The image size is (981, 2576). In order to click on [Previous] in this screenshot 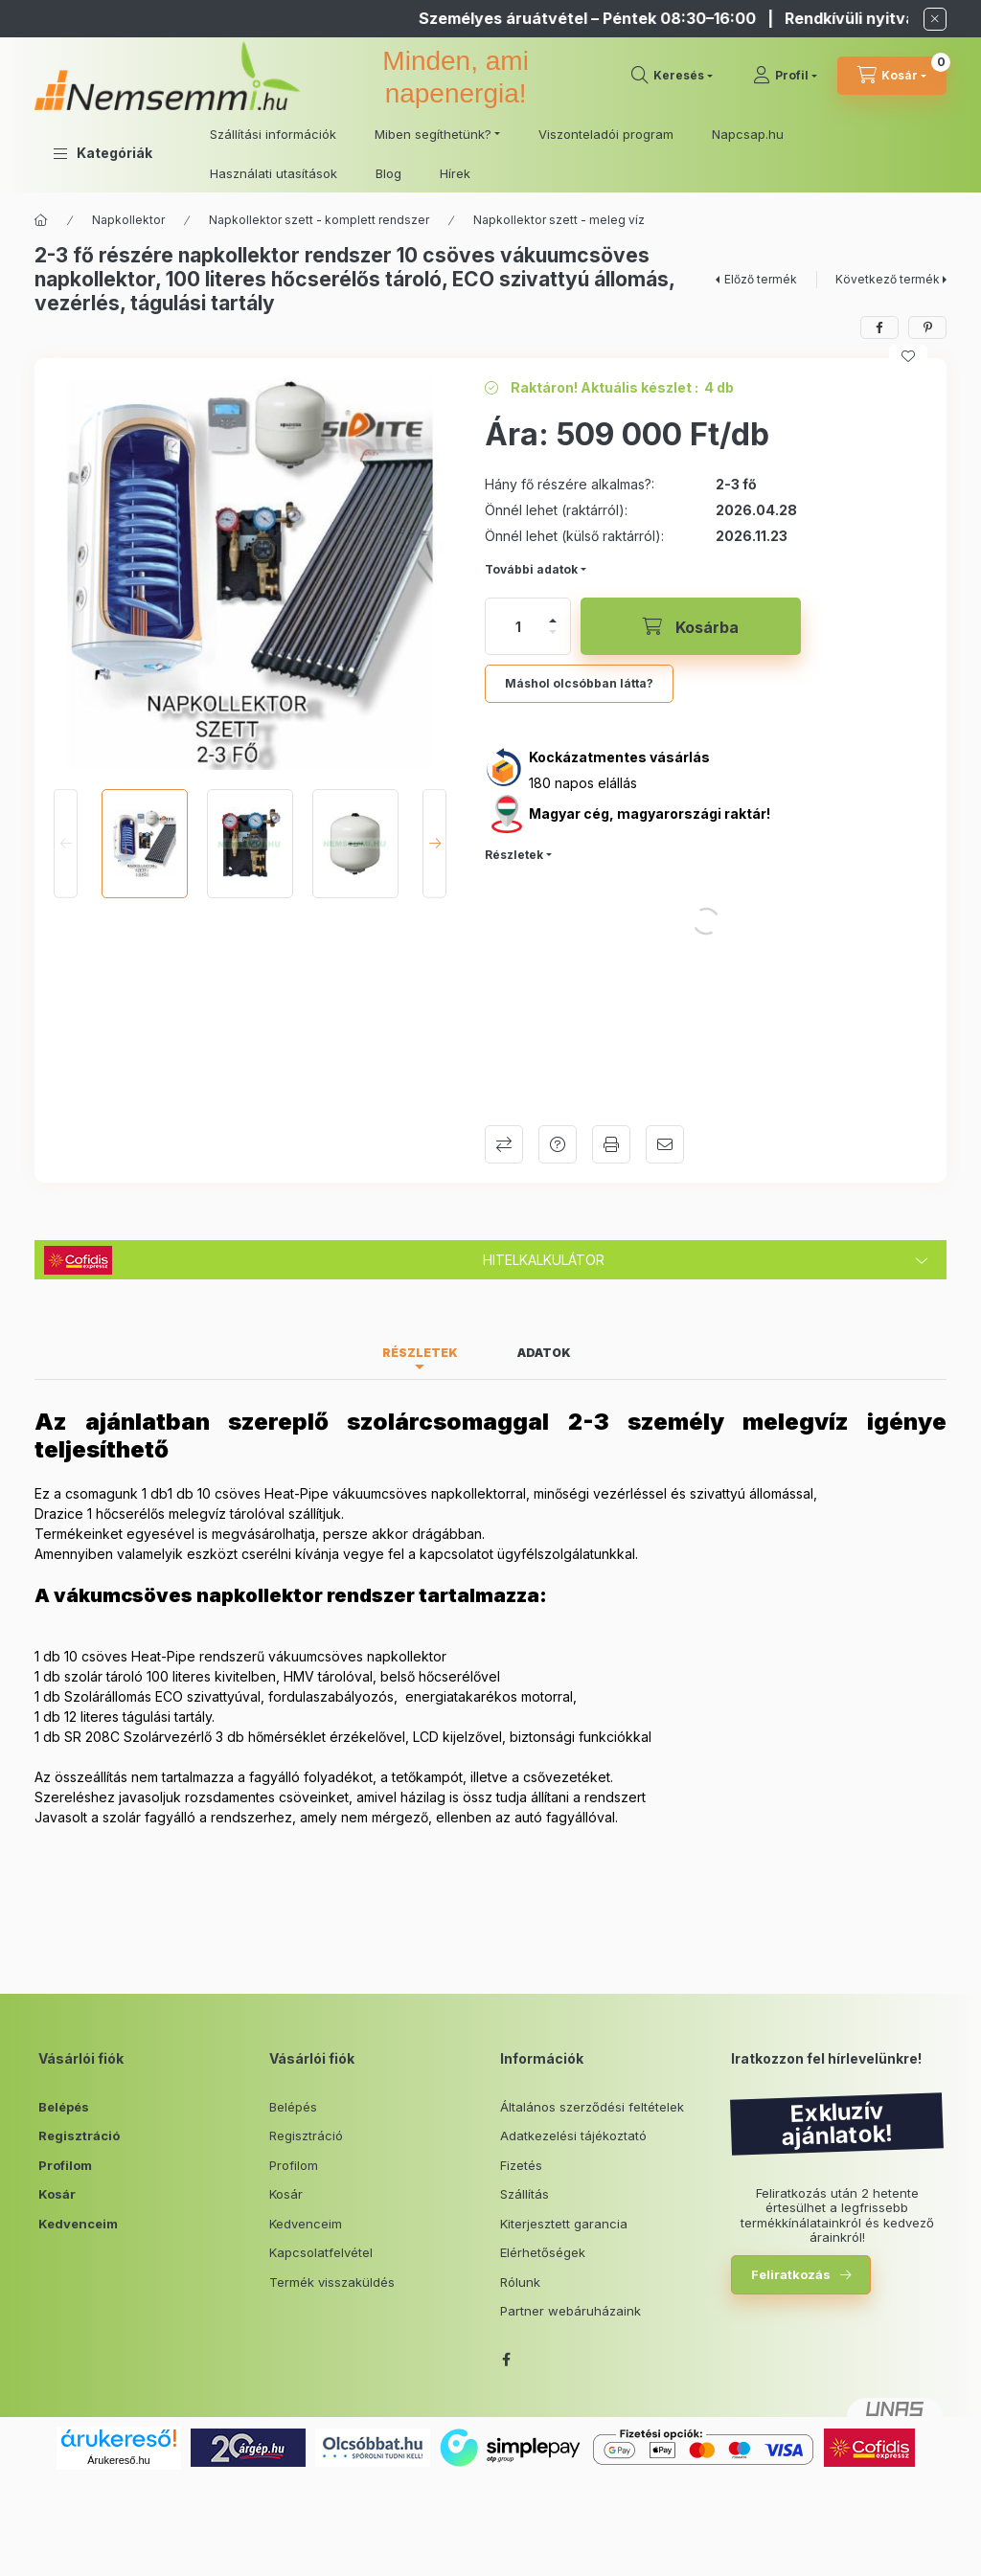, I will do `click(66, 844)`.